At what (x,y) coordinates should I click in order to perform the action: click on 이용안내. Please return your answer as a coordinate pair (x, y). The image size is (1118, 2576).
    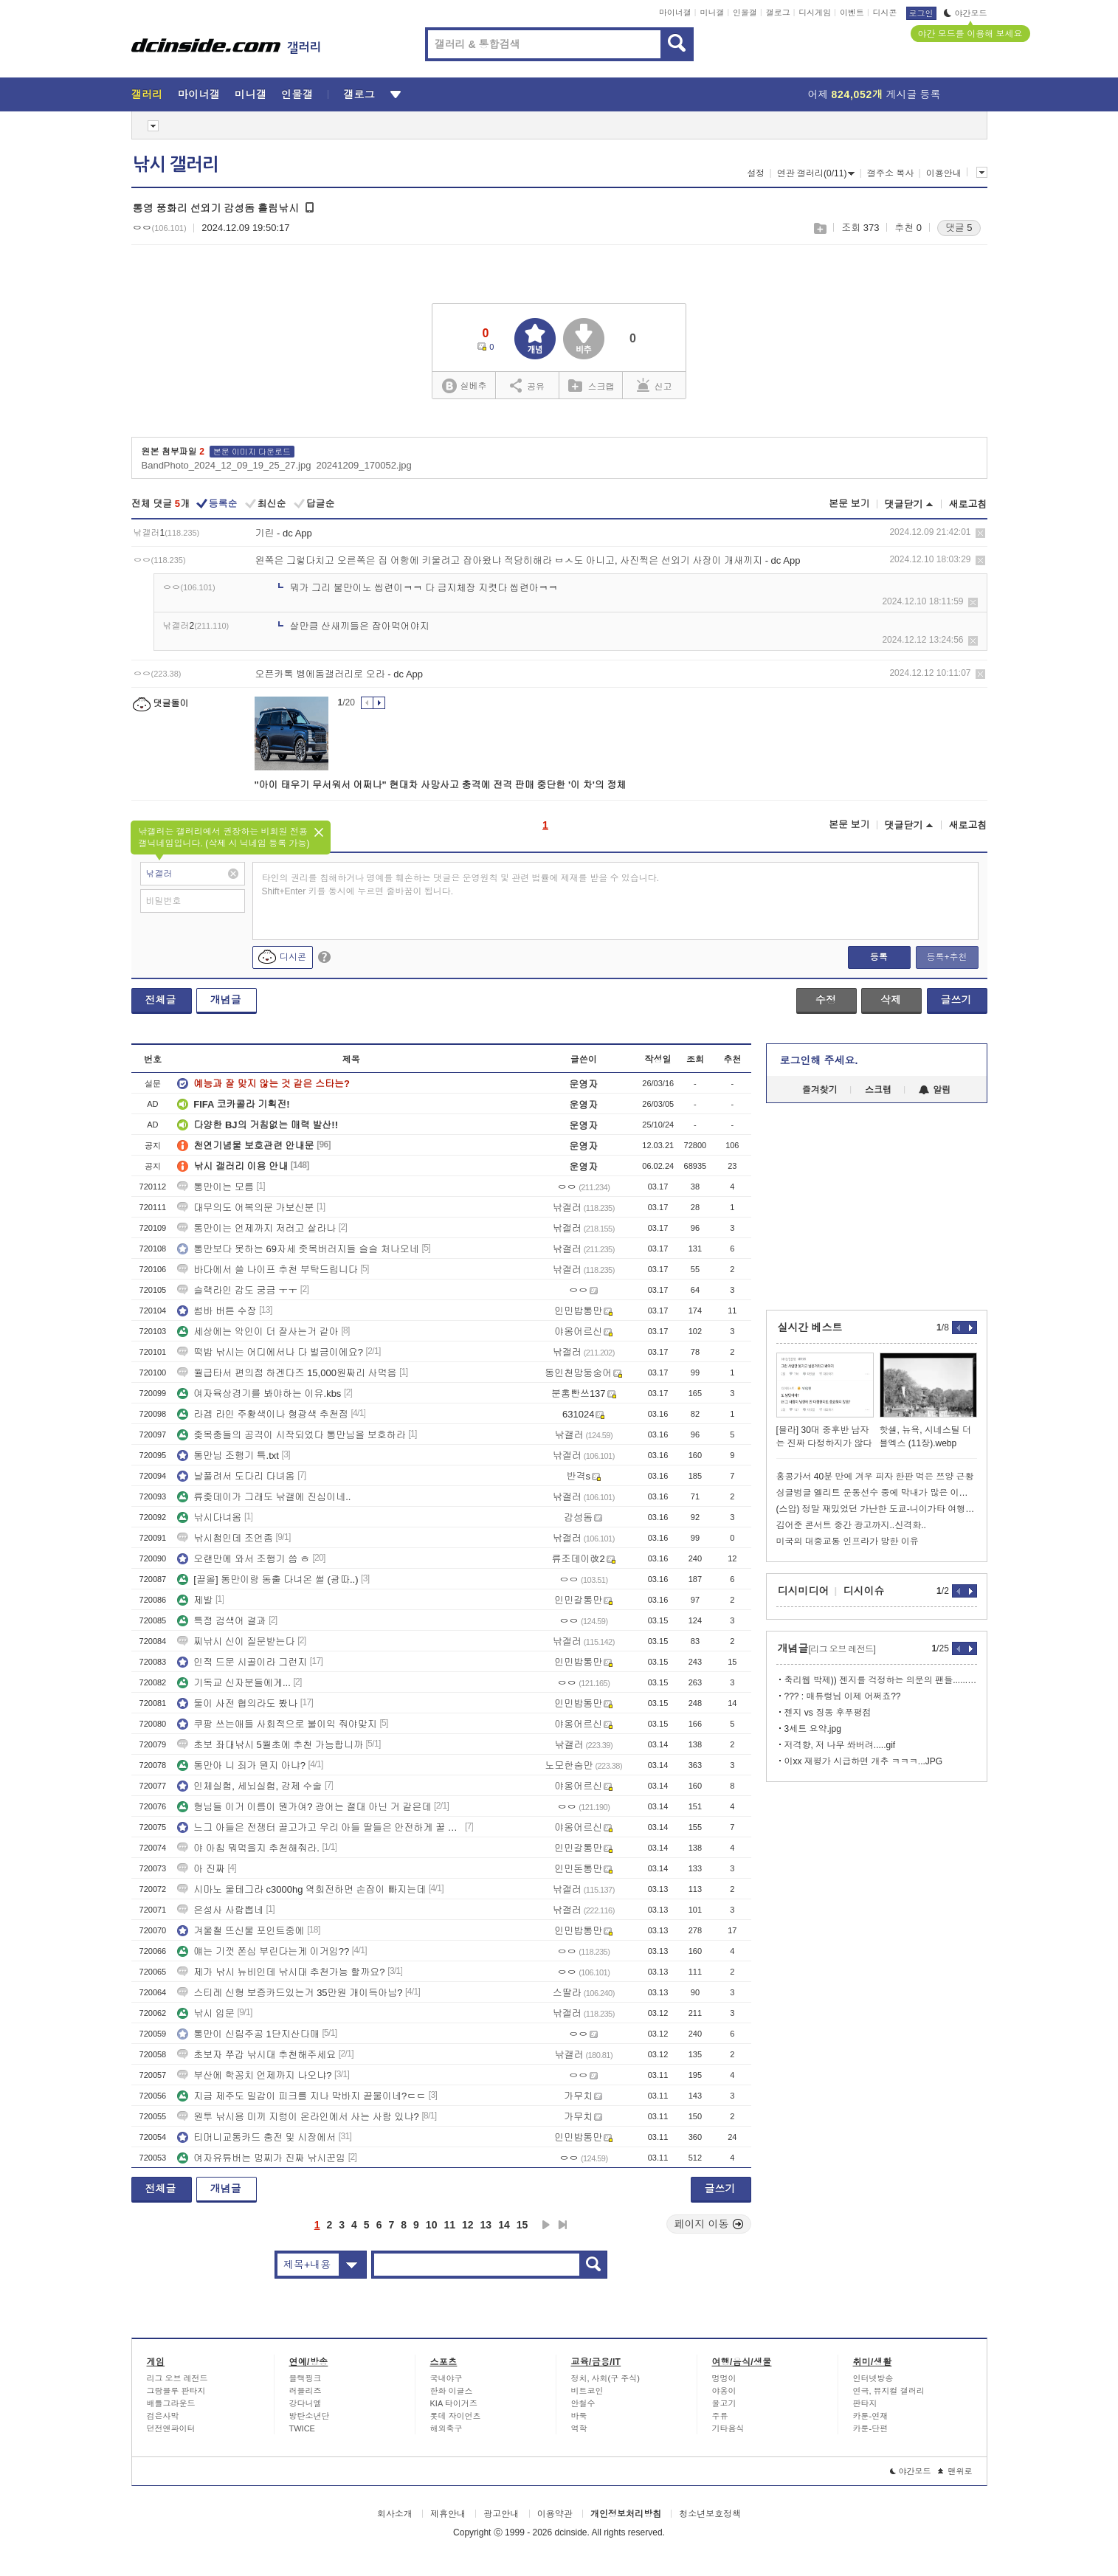
    Looking at the image, I should click on (944, 173).